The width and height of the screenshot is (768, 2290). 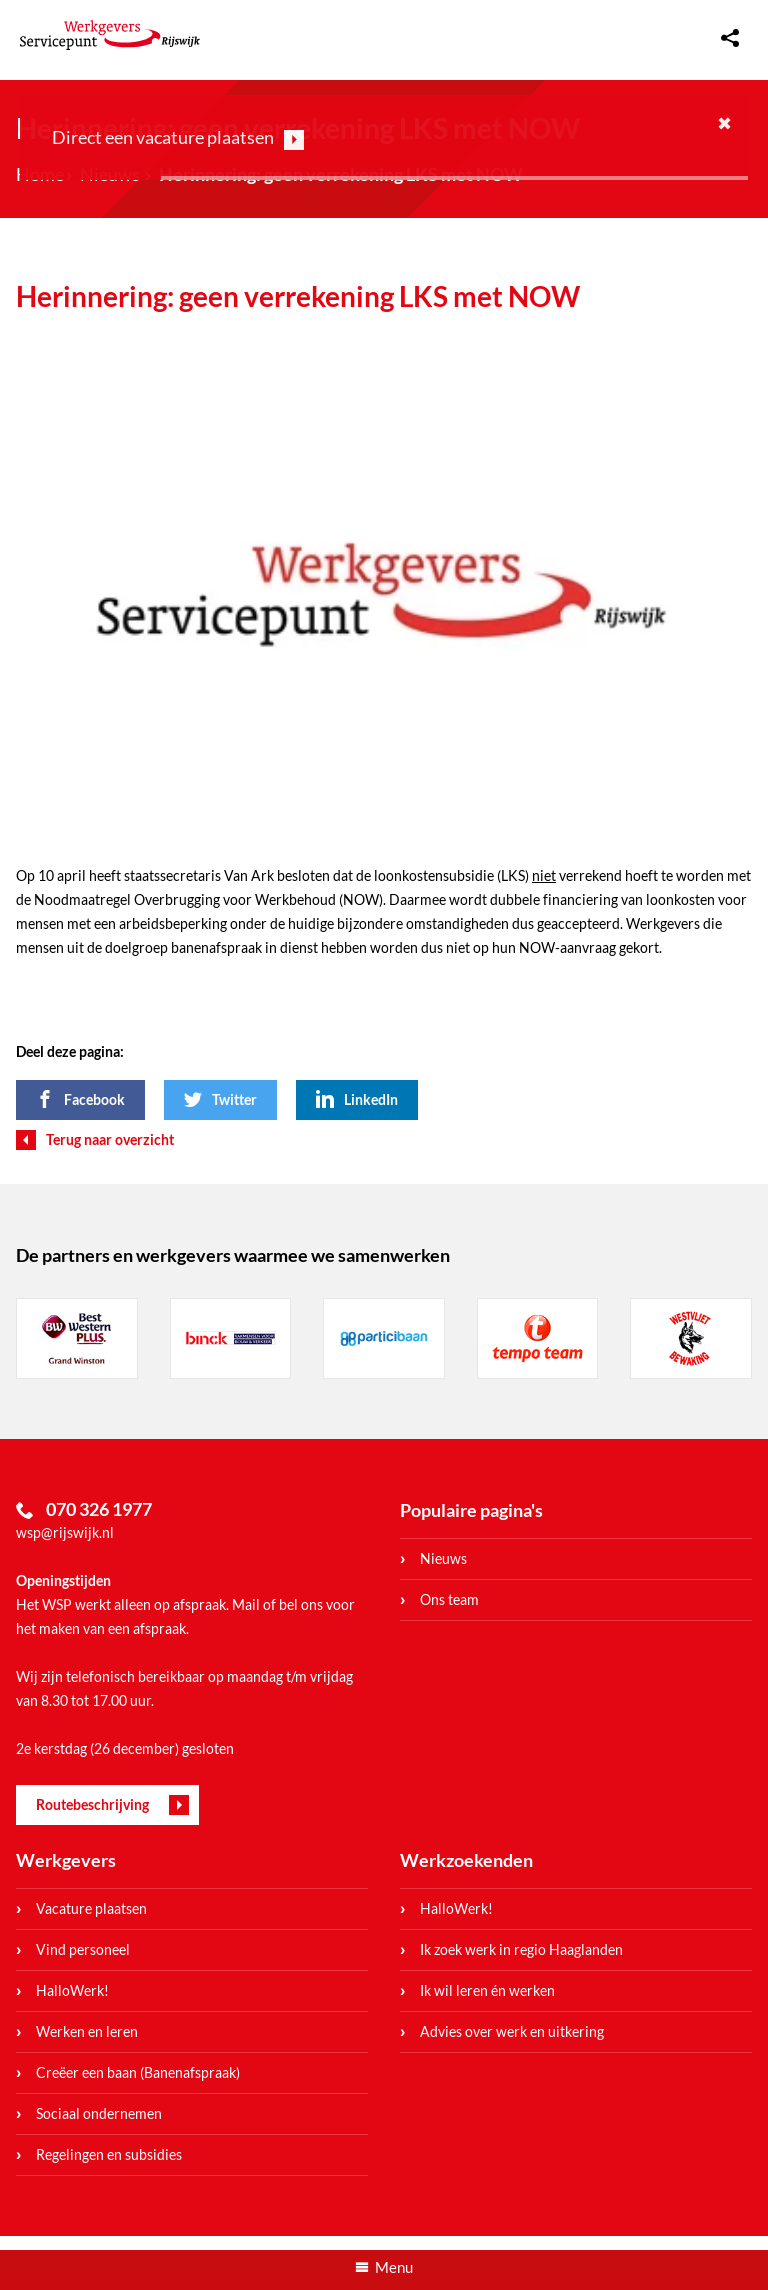 I want to click on Facebook, so click(x=94, y=1099).